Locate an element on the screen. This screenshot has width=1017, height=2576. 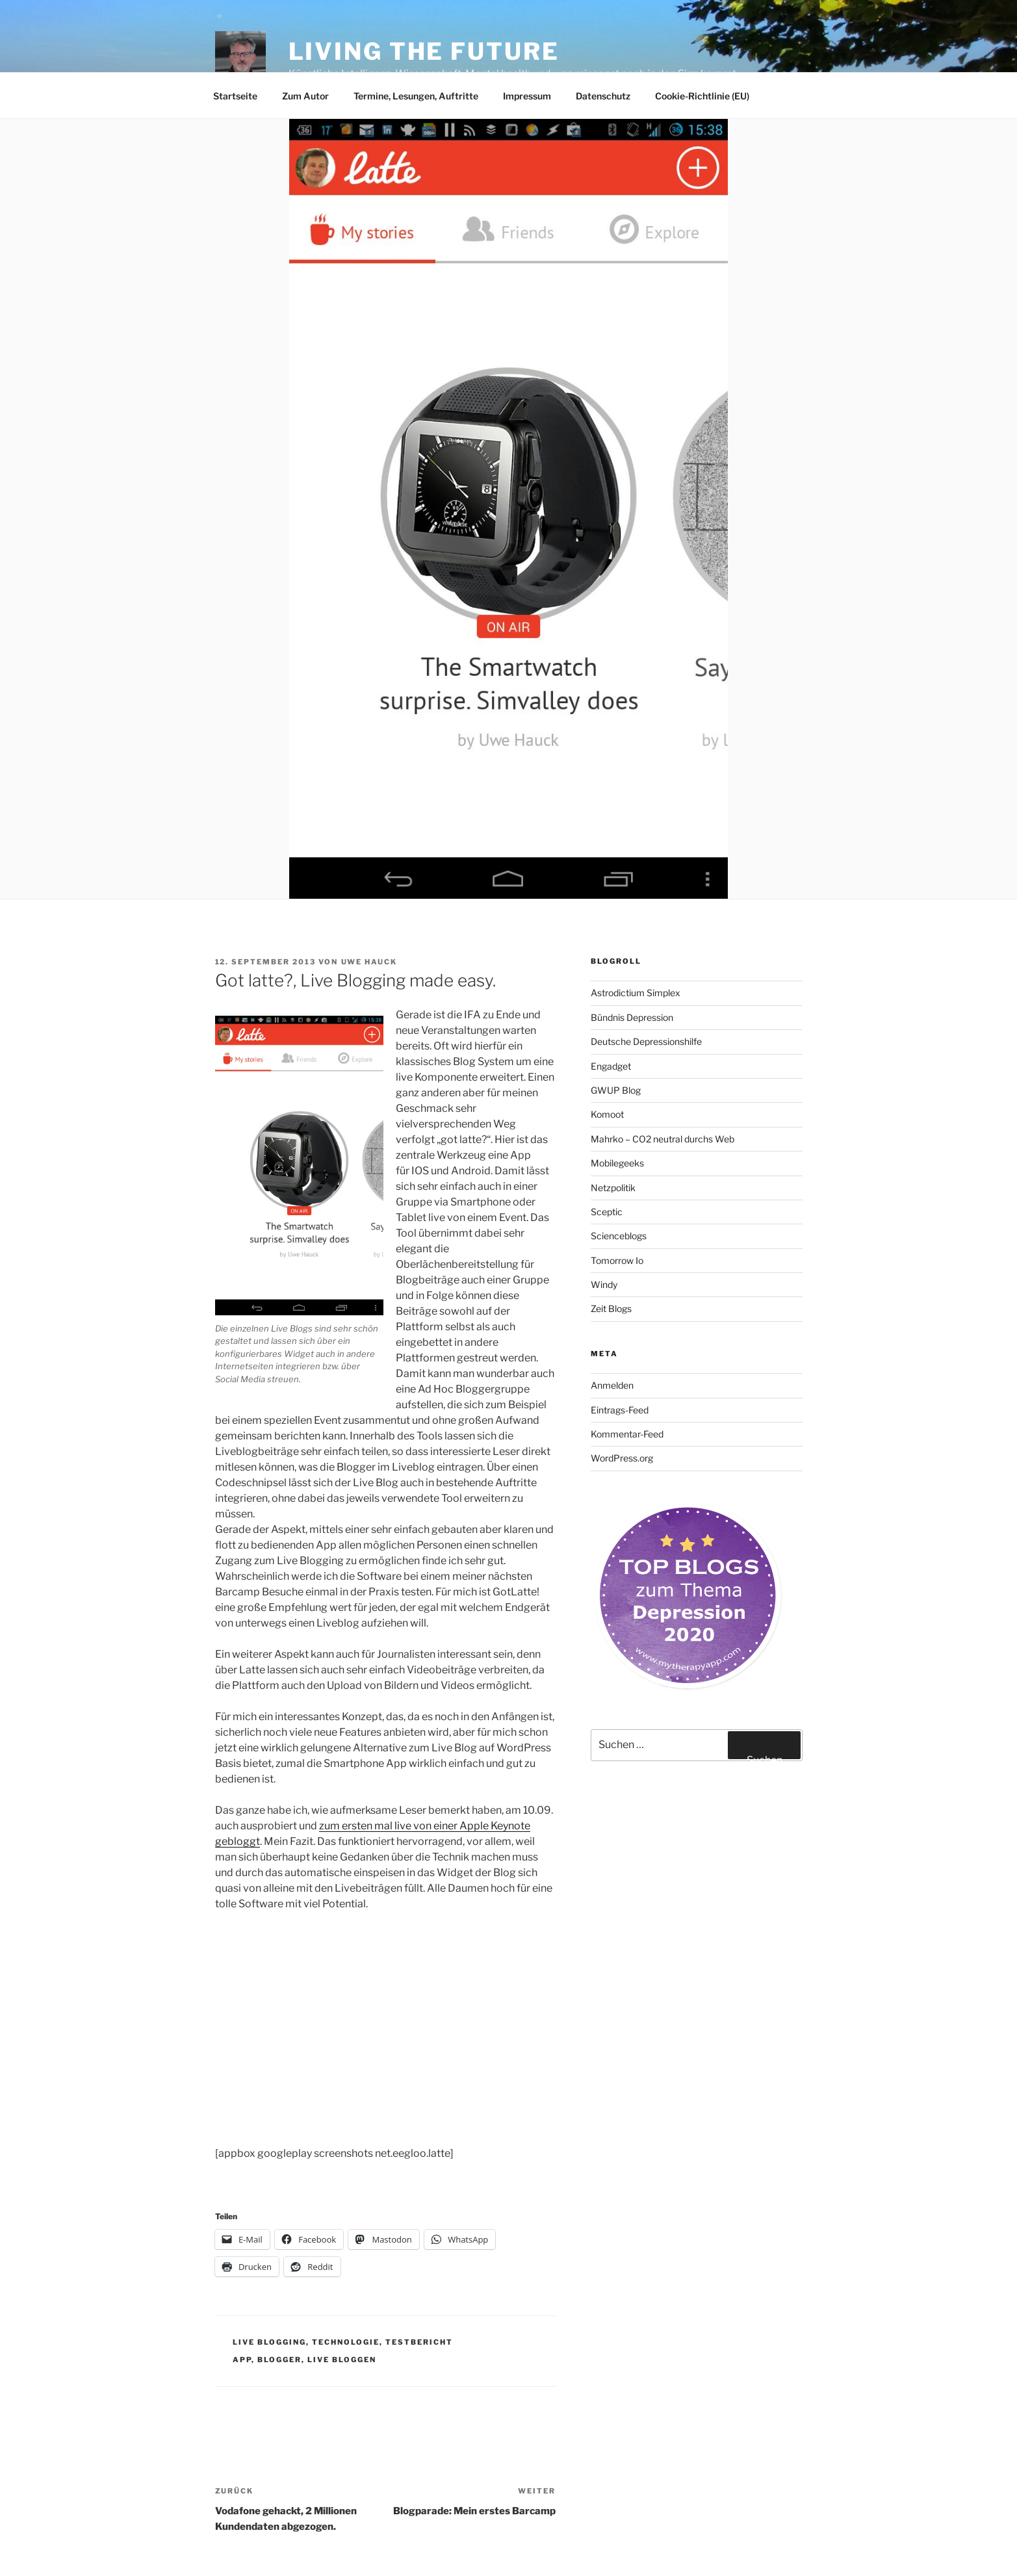
Startseite is located at coordinates (235, 95).